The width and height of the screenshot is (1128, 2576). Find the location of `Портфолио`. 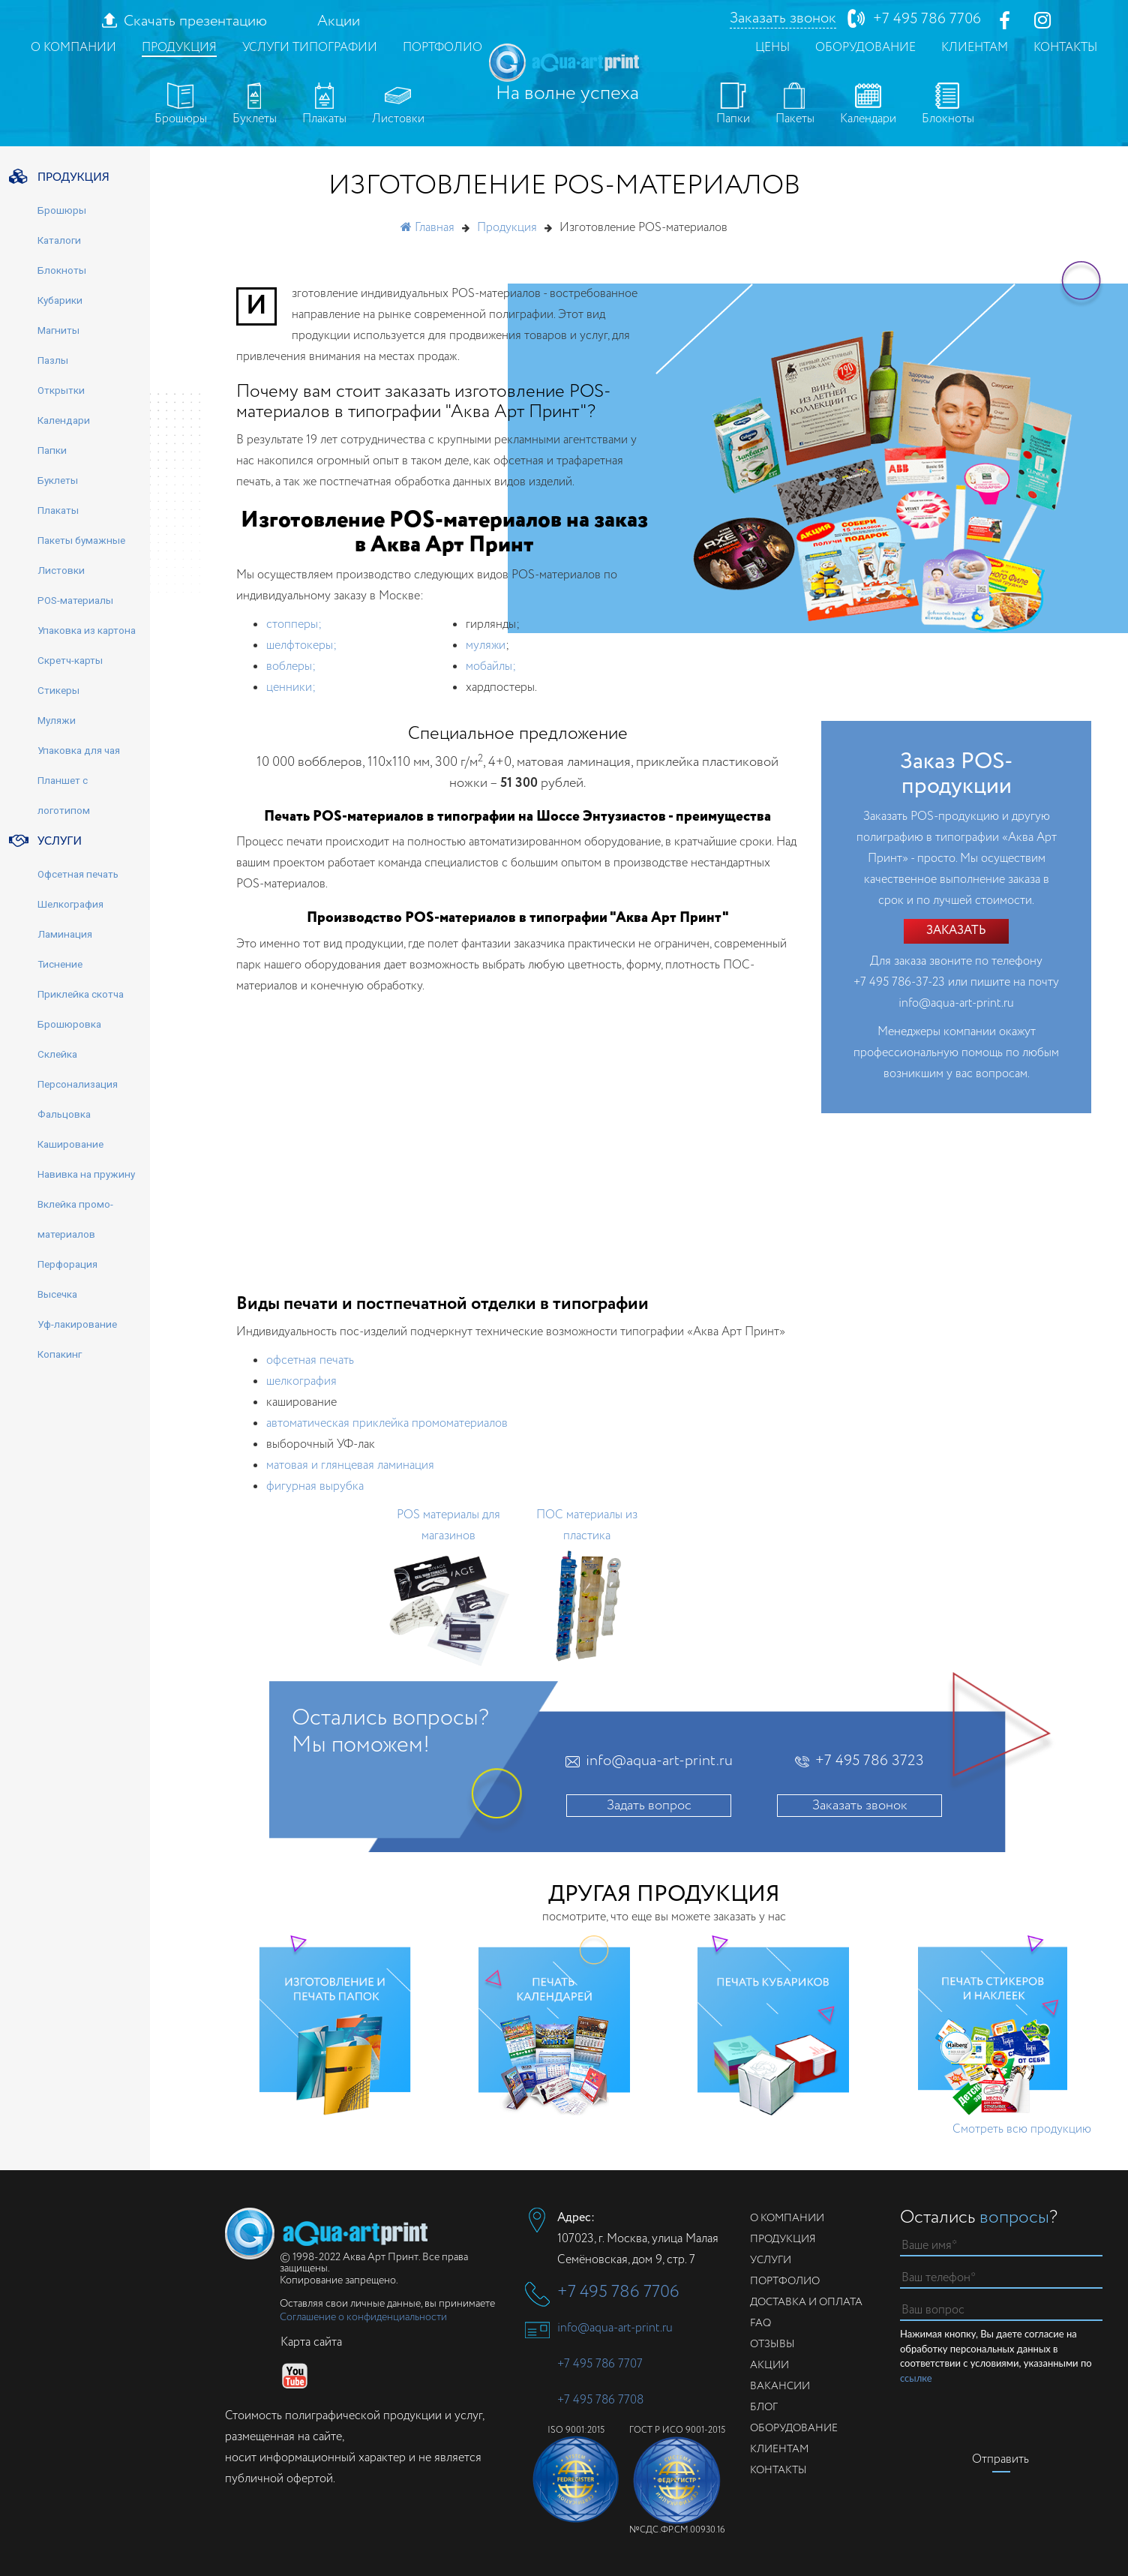

Портфолио is located at coordinates (442, 47).